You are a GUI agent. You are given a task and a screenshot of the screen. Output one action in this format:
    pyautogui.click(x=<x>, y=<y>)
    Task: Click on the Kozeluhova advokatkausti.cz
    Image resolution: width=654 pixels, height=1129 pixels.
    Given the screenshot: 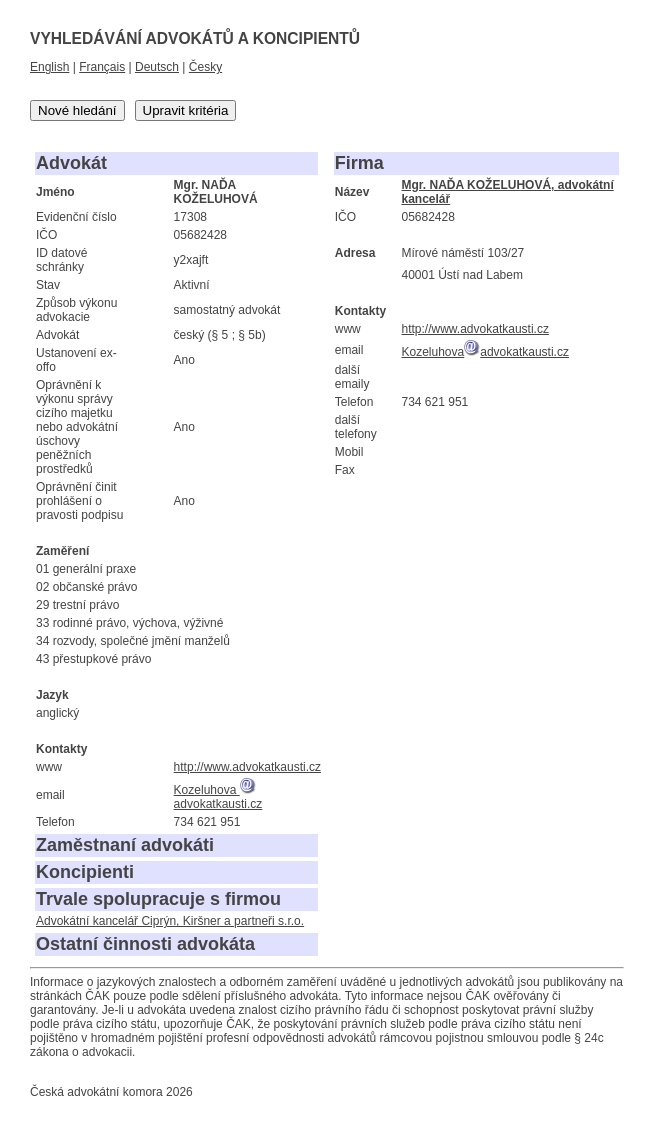 What is the action you would take?
    pyautogui.click(x=218, y=797)
    